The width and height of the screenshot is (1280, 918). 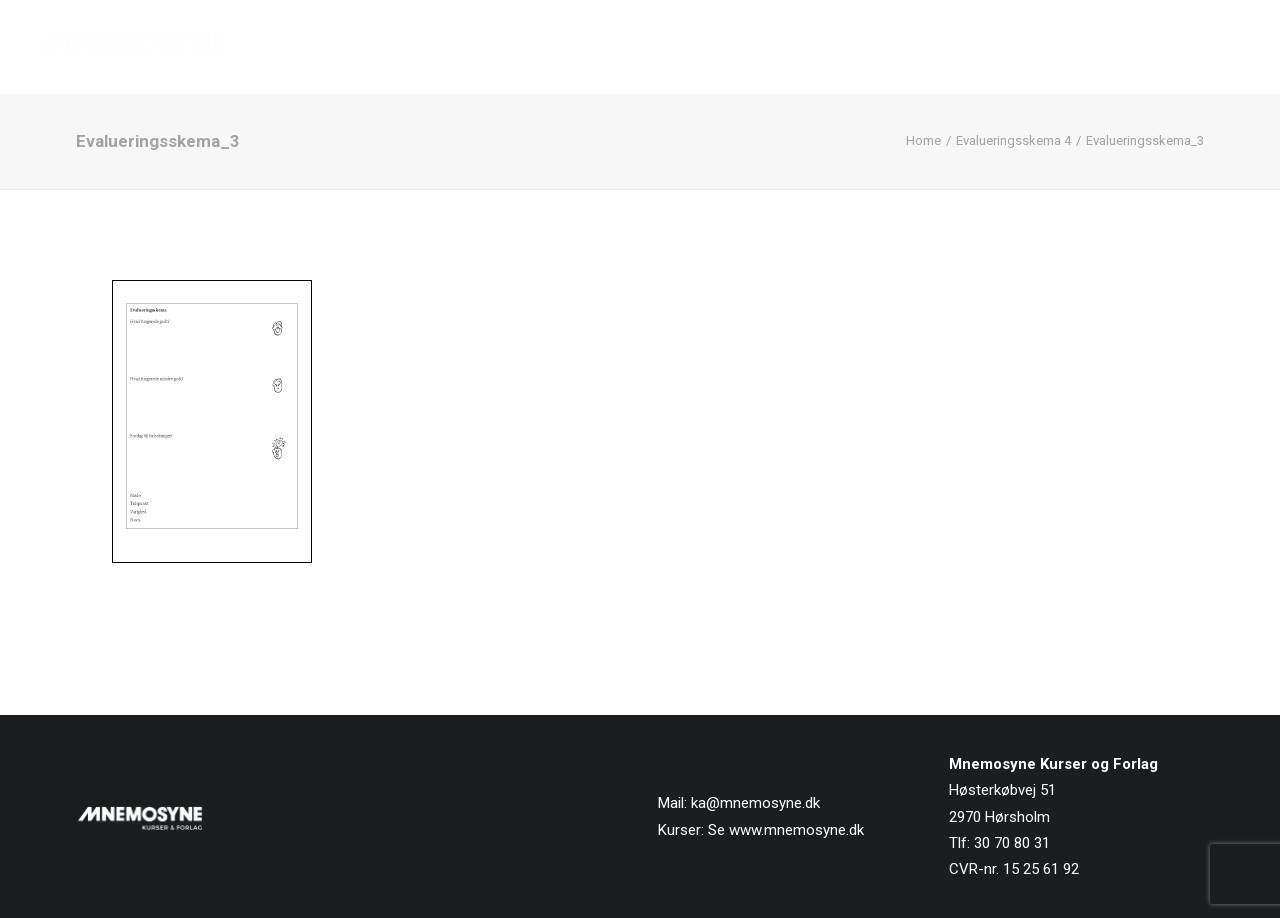 I want to click on Bestilling, so click(x=1088, y=47).